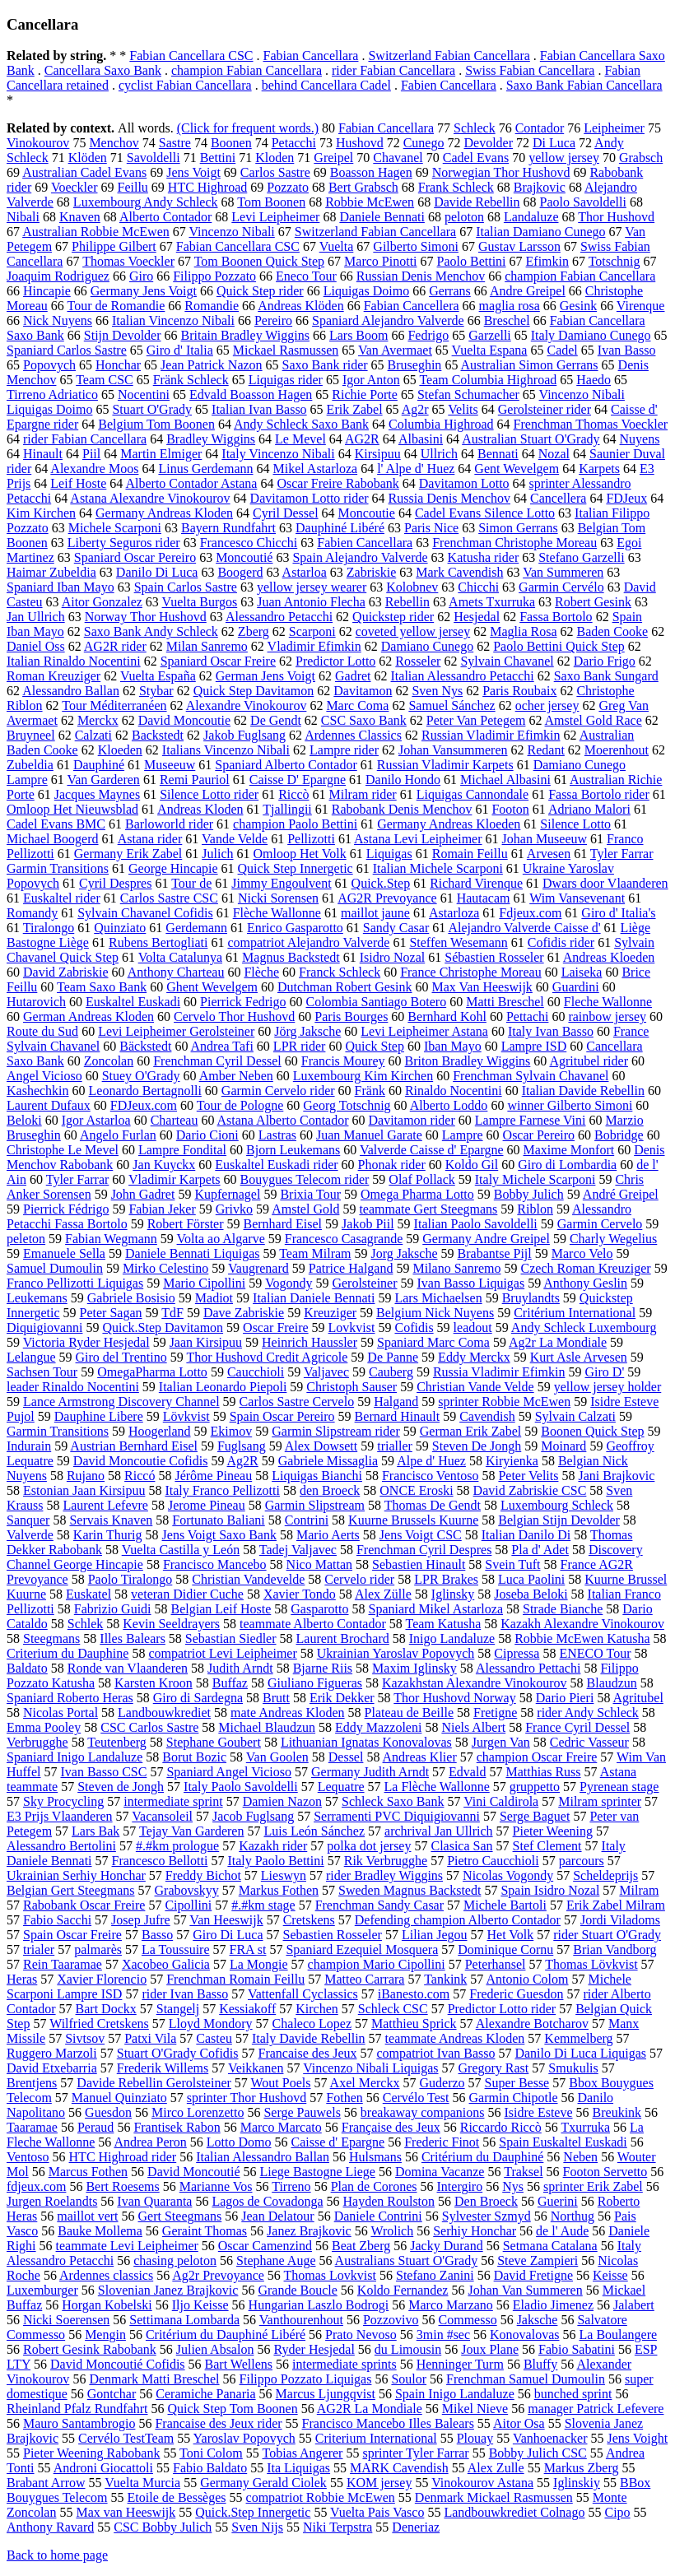  What do you see at coordinates (187, 1890) in the screenshot?
I see `Grabovskyy` at bounding box center [187, 1890].